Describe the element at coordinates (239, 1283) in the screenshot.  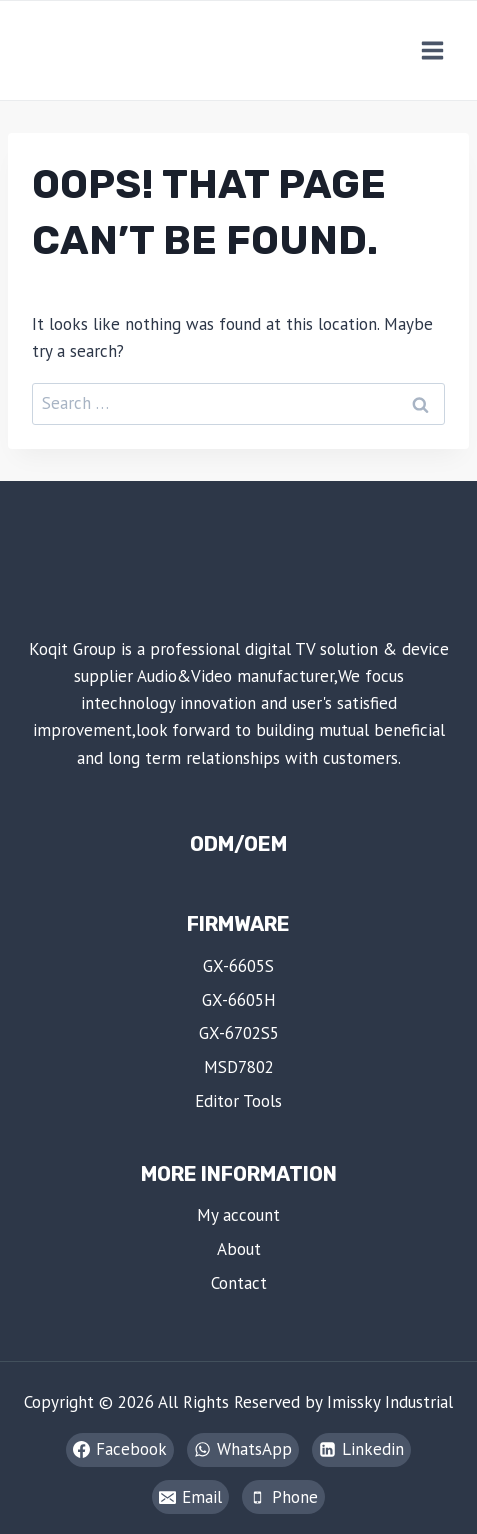
I see `Contact` at that location.